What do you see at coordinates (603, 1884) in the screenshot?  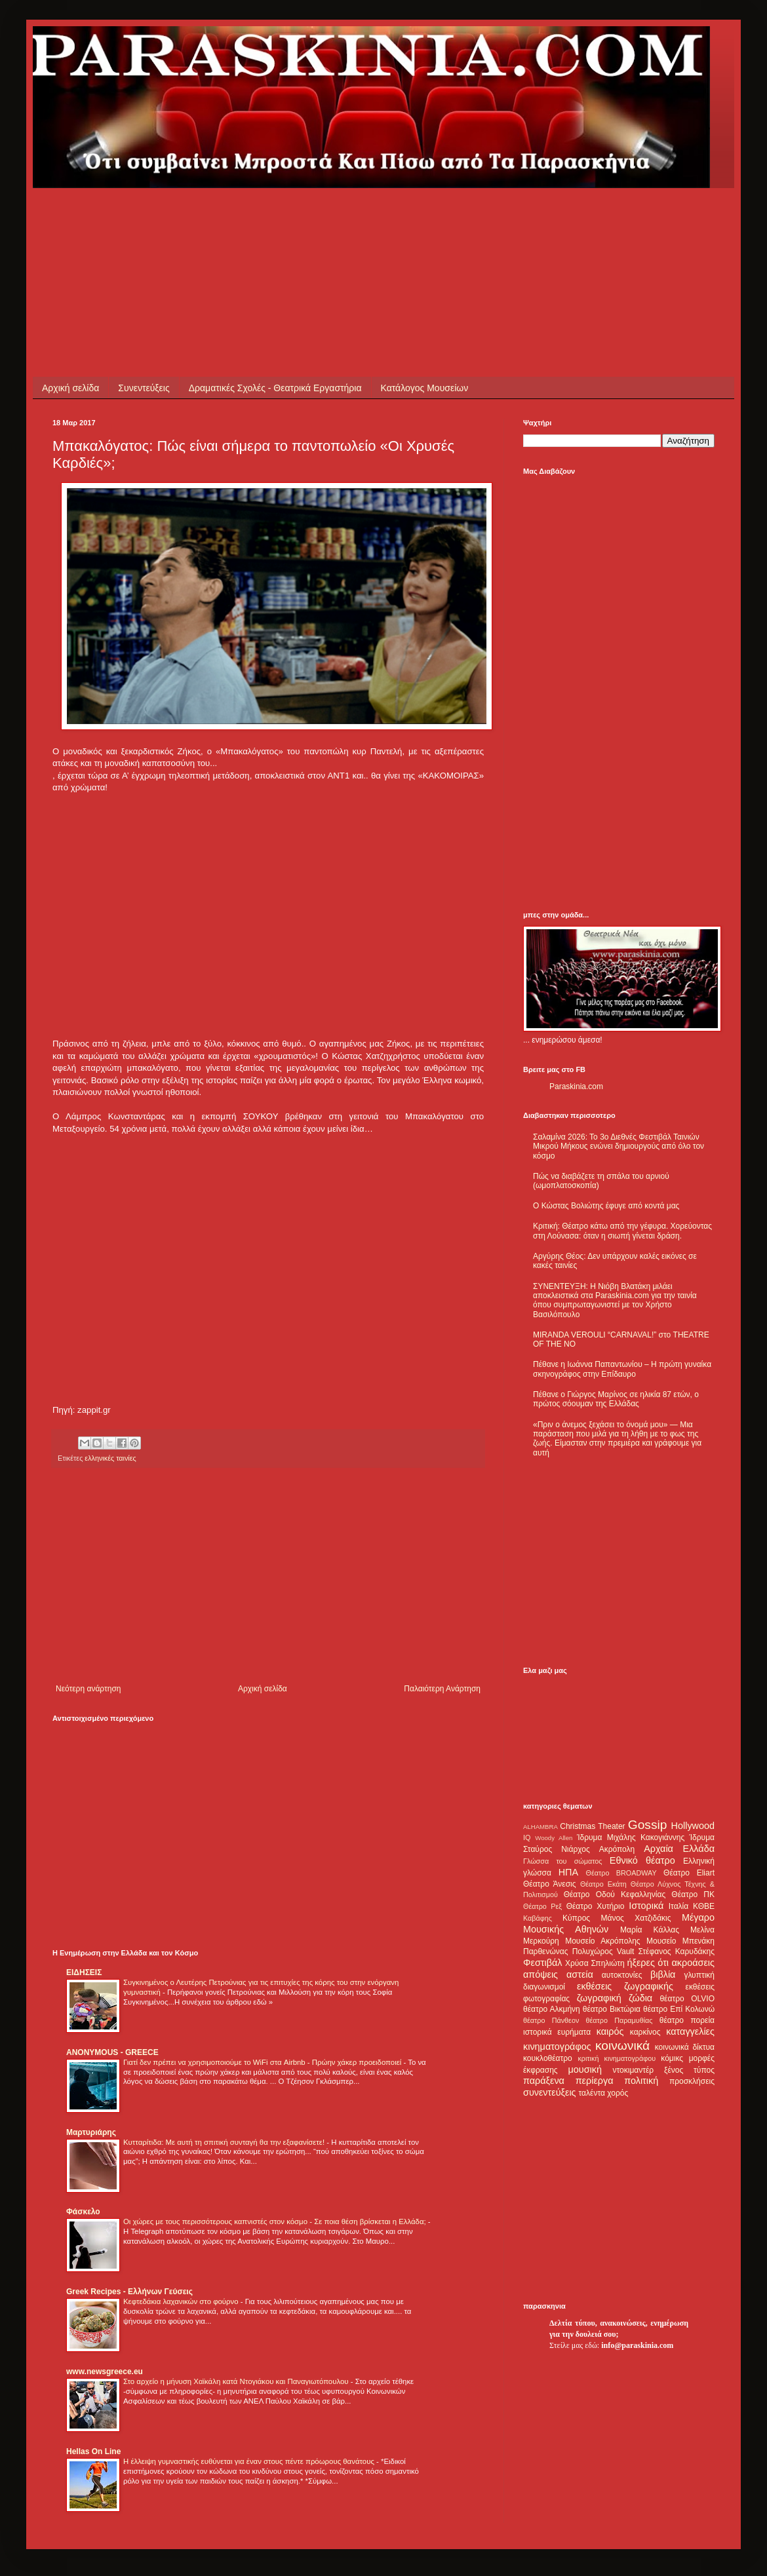 I see `Θέατρο Εκάτη` at bounding box center [603, 1884].